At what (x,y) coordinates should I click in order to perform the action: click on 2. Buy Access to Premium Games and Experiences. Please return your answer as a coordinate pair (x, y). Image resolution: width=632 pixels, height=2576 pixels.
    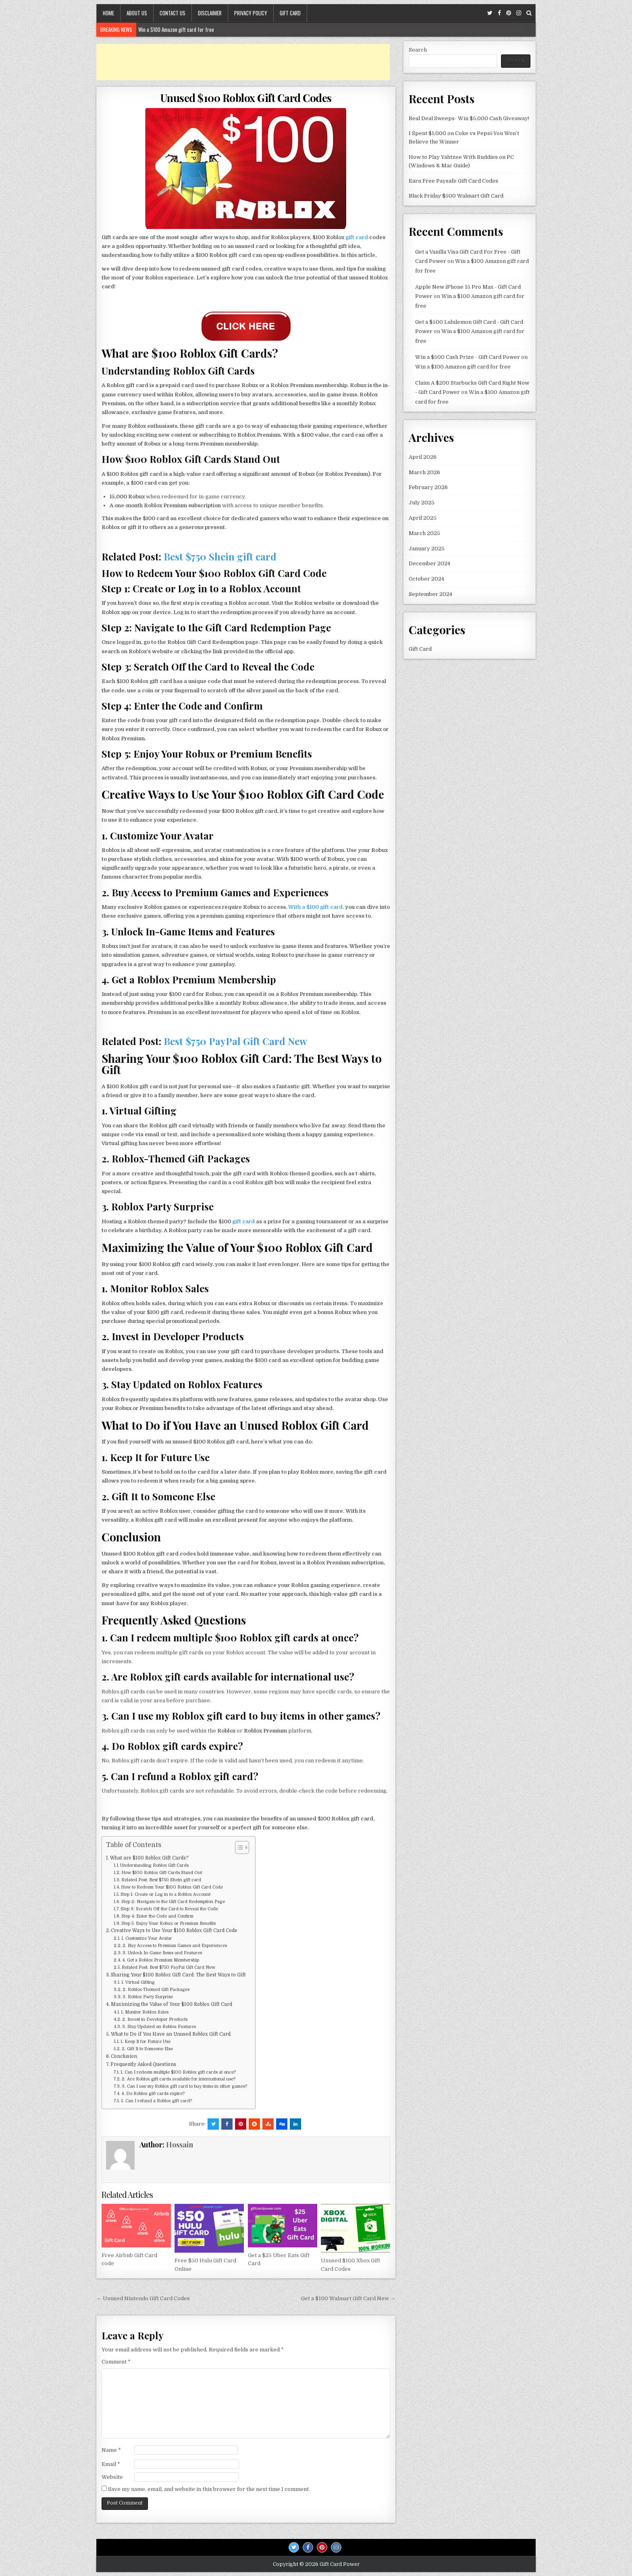
    Looking at the image, I should click on (175, 1945).